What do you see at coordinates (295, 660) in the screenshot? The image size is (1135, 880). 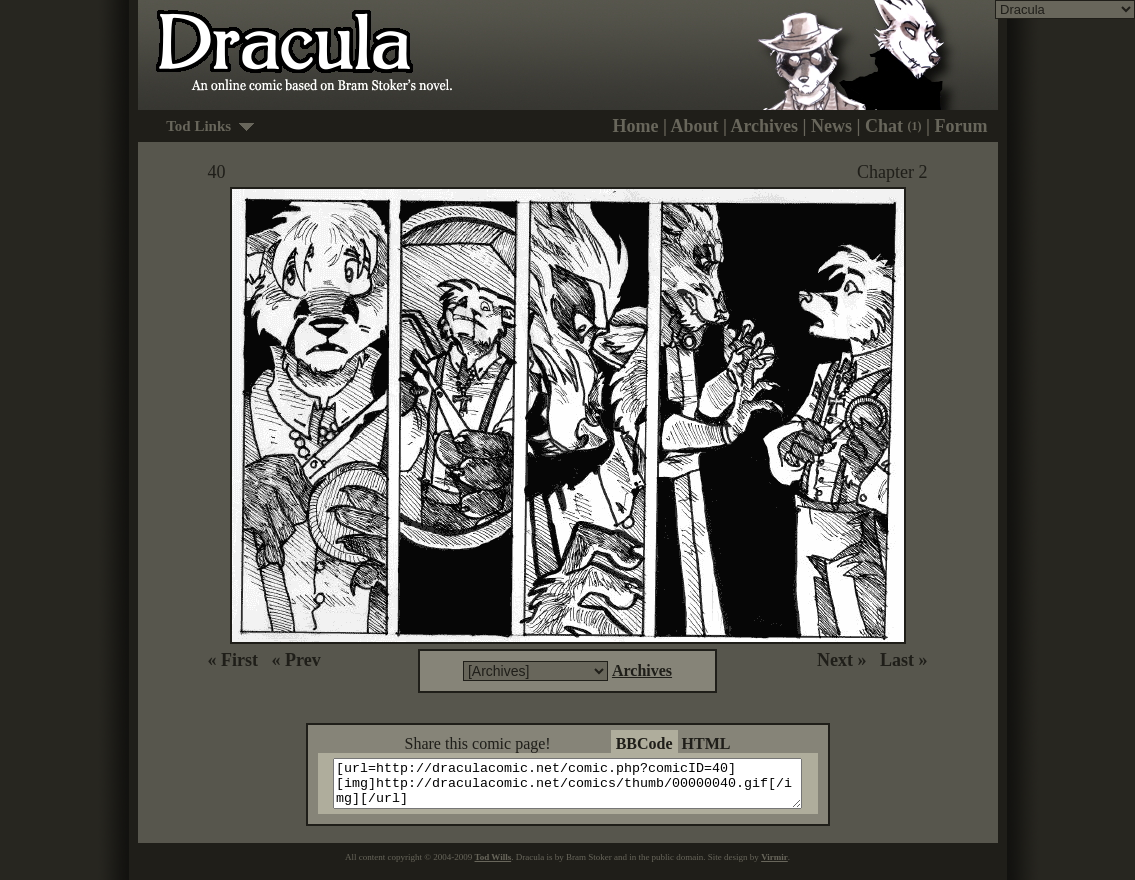 I see `« Prev` at bounding box center [295, 660].